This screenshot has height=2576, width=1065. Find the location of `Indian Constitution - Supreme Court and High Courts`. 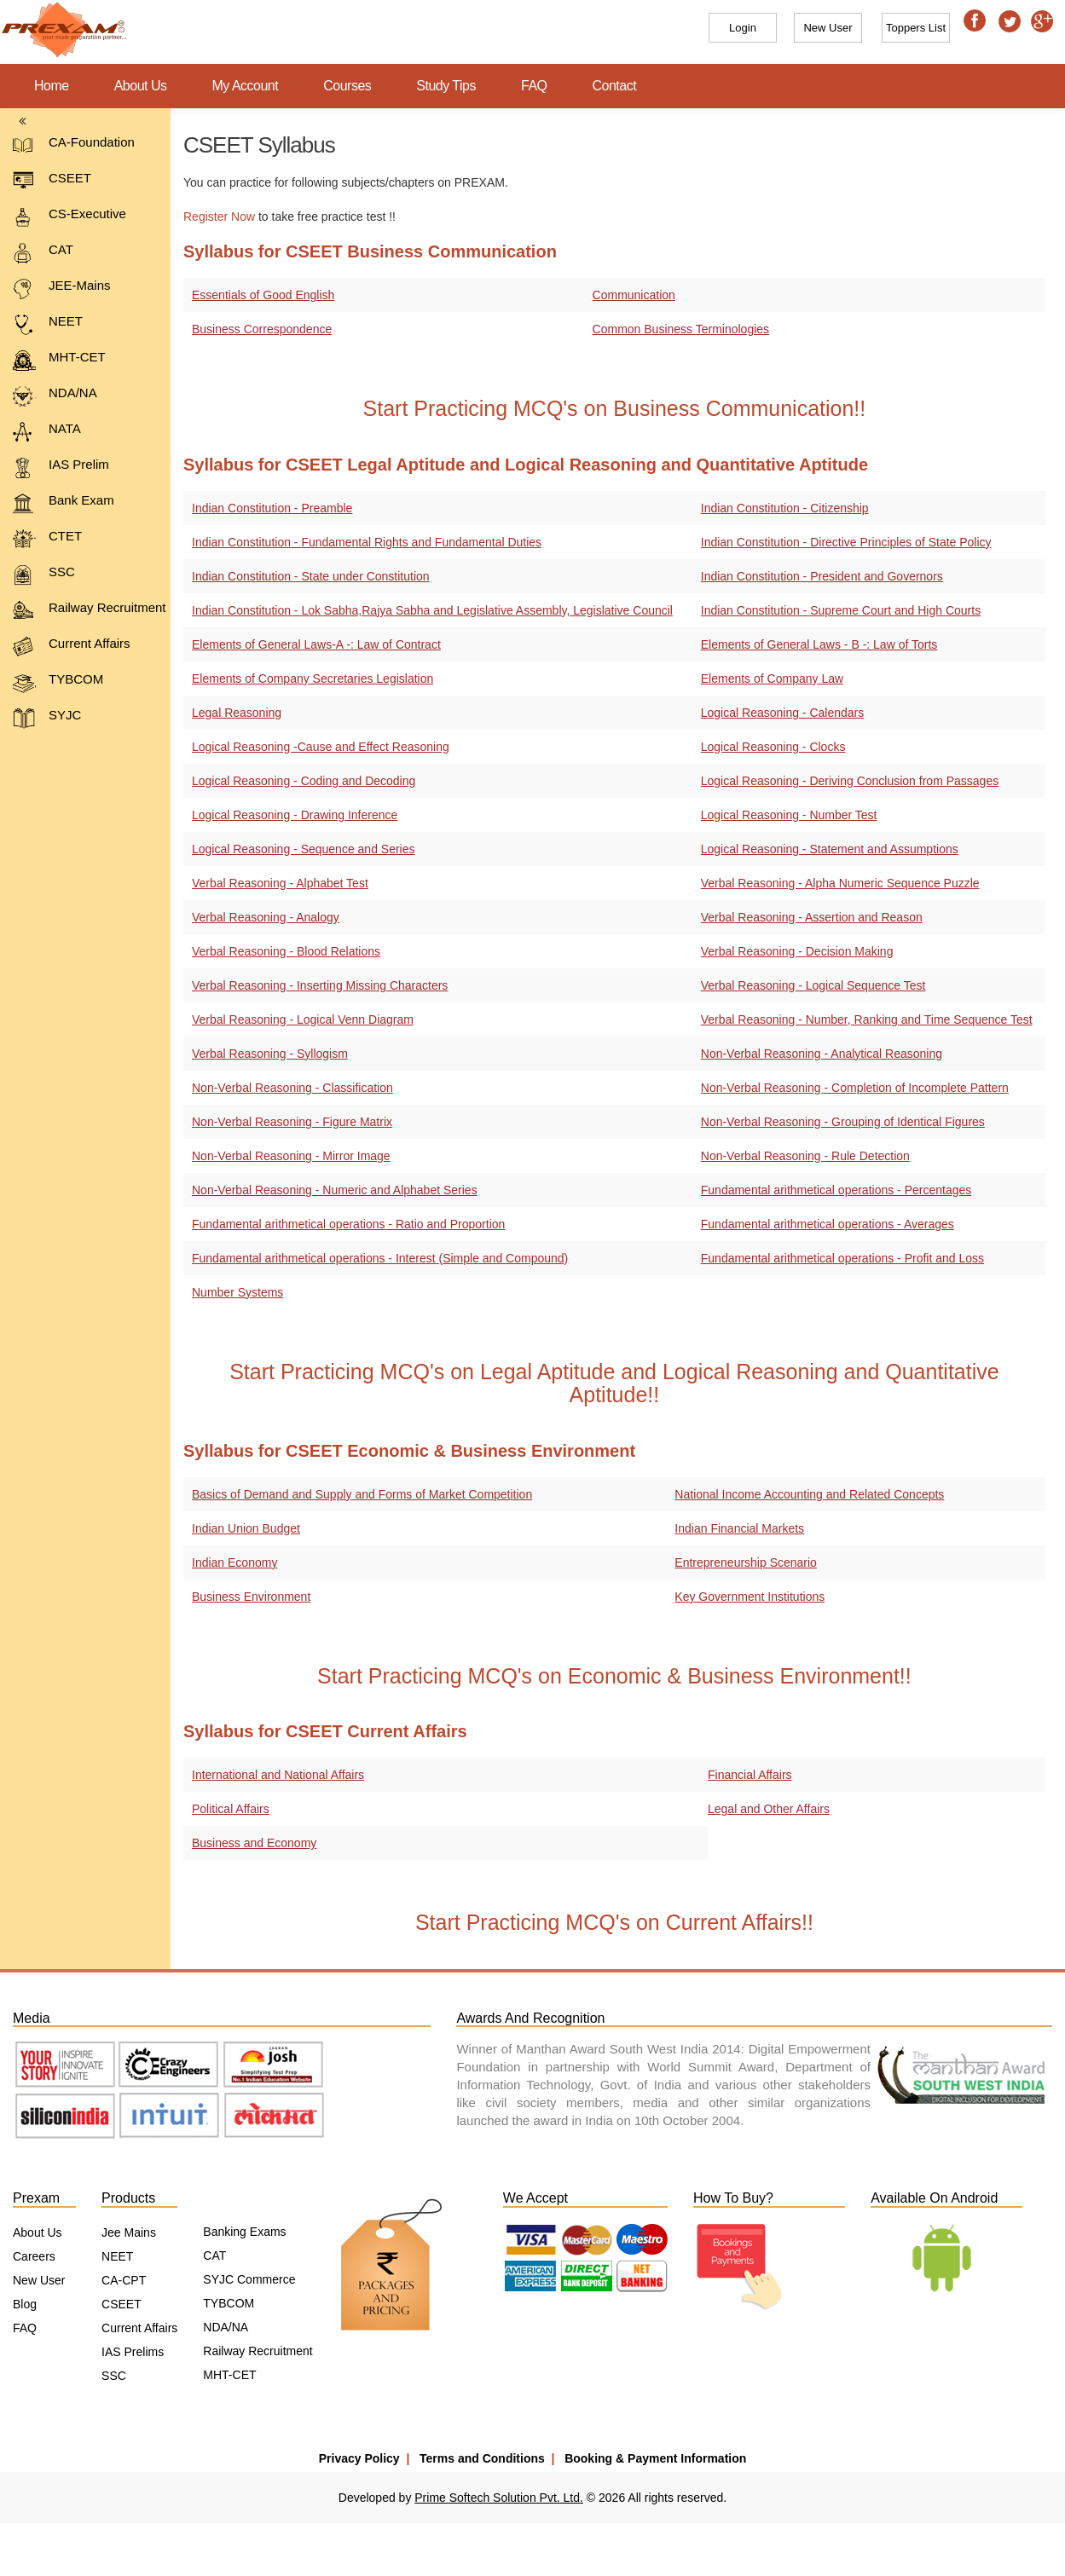

Indian Constitution - Supreme Court and High Courts is located at coordinates (844, 610).